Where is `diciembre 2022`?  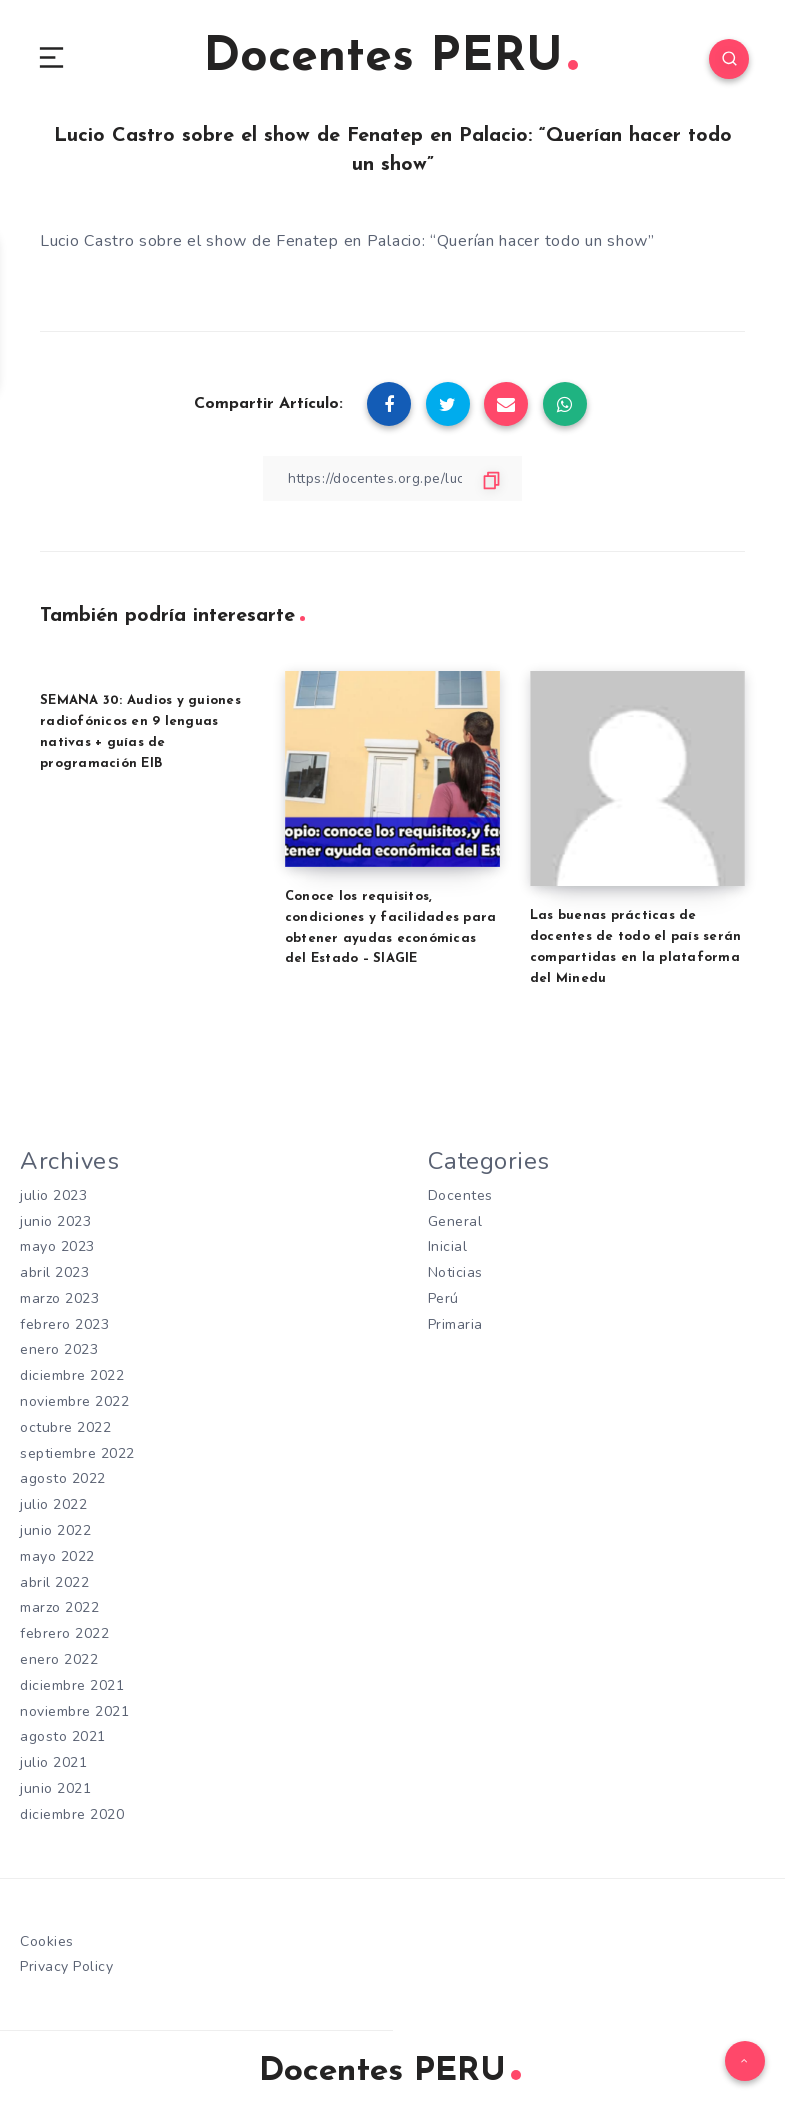
diciembre 2022 is located at coordinates (72, 1374).